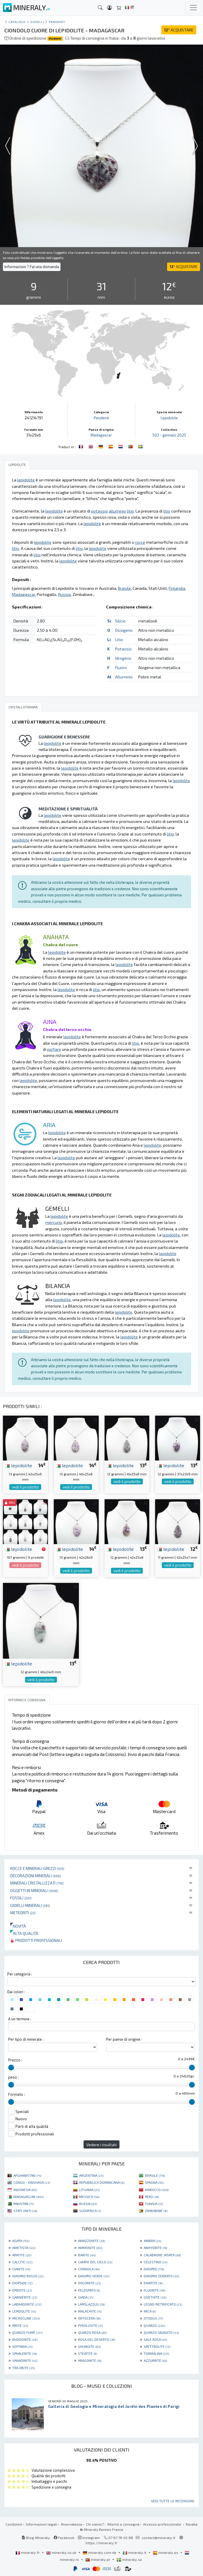 The width and height of the screenshot is (203, 2576). What do you see at coordinates (154, 2290) in the screenshot?
I see `FLUORITE` at bounding box center [154, 2290].